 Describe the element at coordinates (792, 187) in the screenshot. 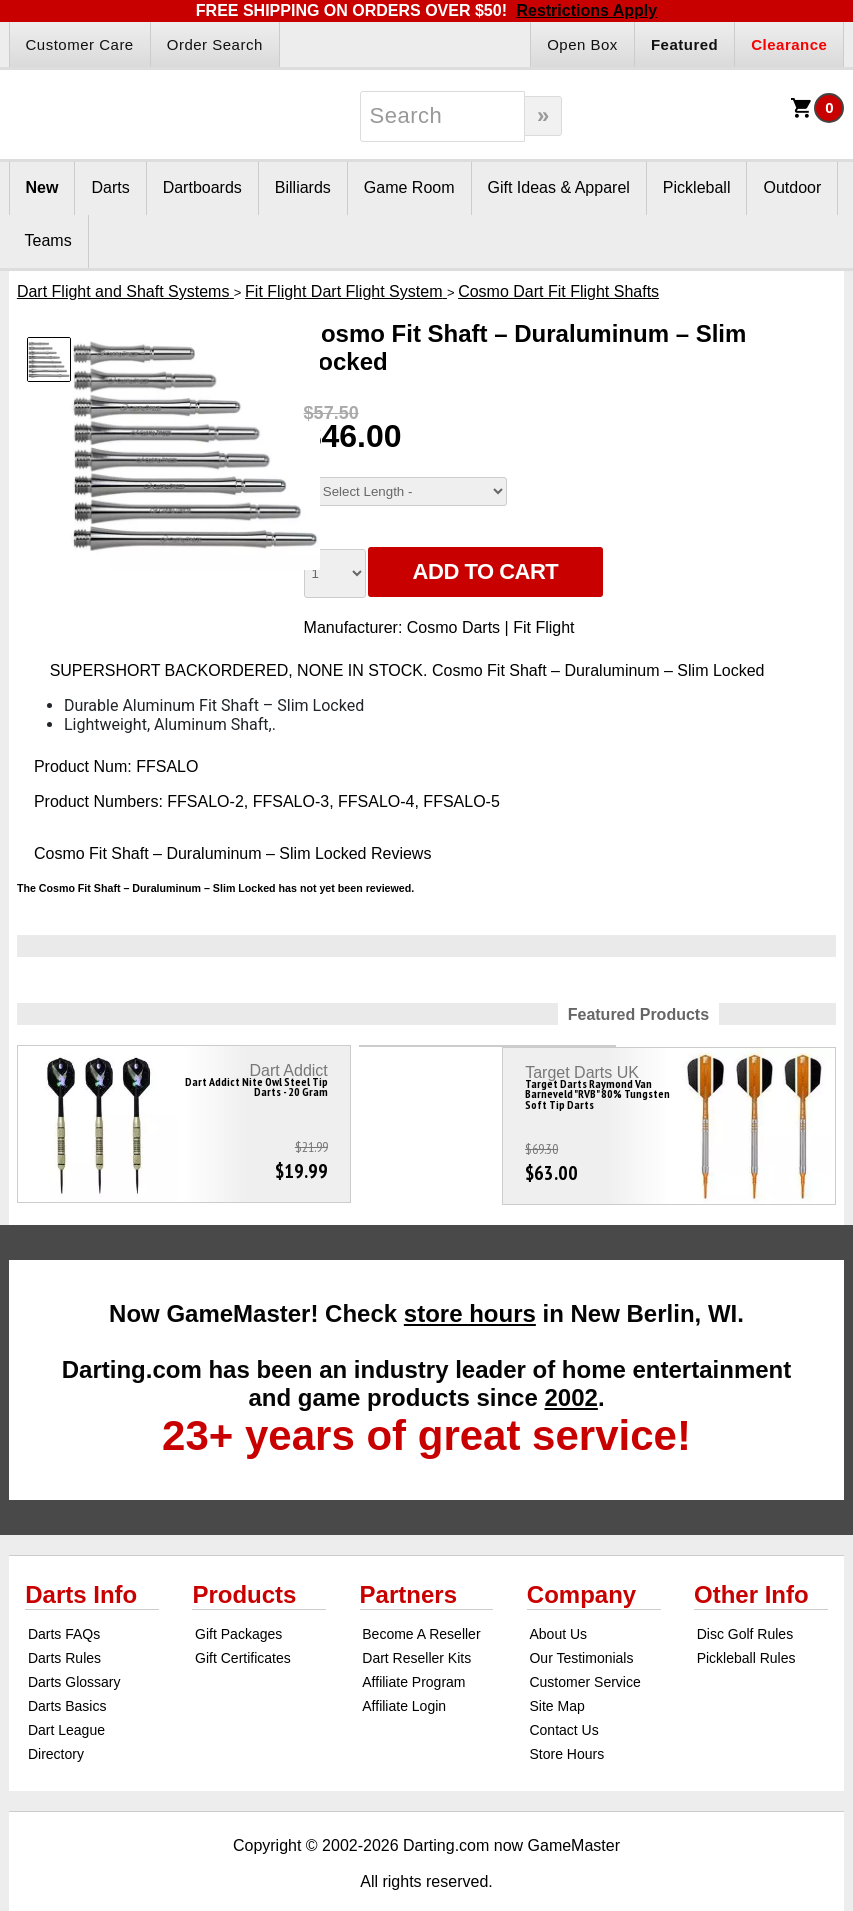

I see `Outdoor` at that location.